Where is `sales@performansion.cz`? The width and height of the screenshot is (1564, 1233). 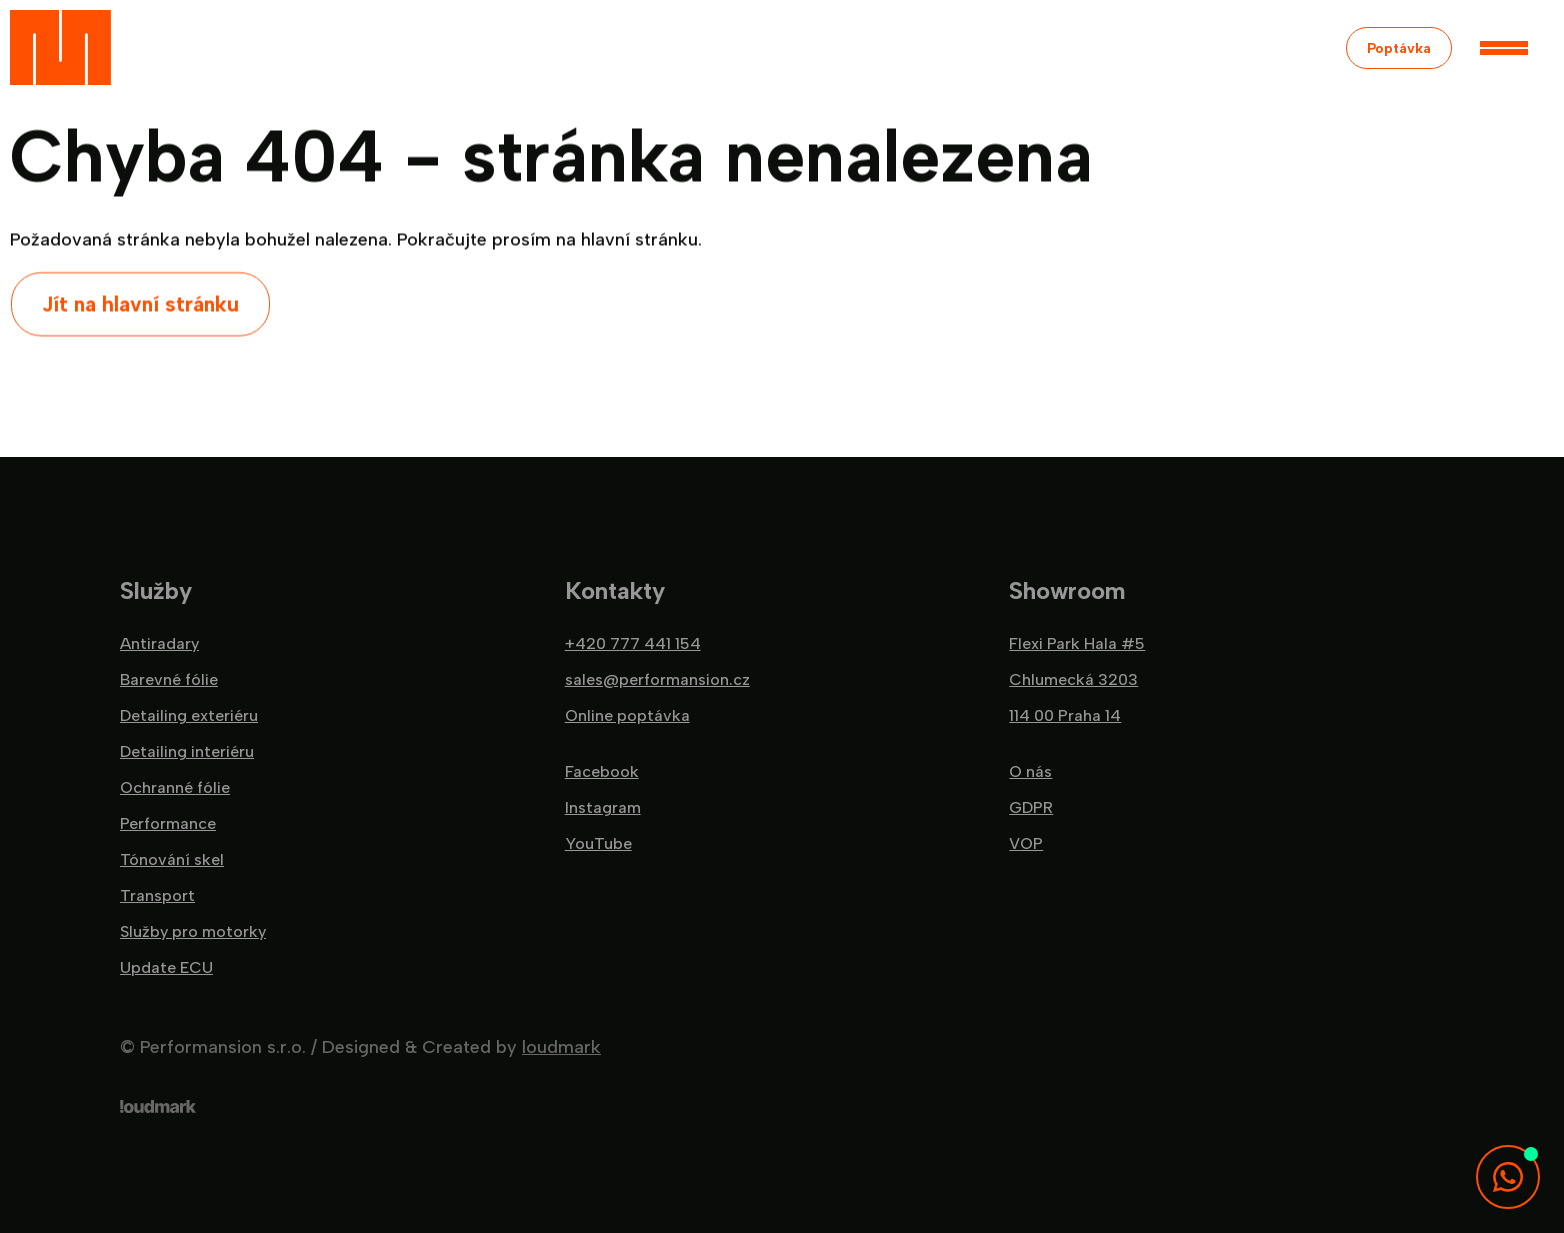
sales@performansion.cz is located at coordinates (657, 680).